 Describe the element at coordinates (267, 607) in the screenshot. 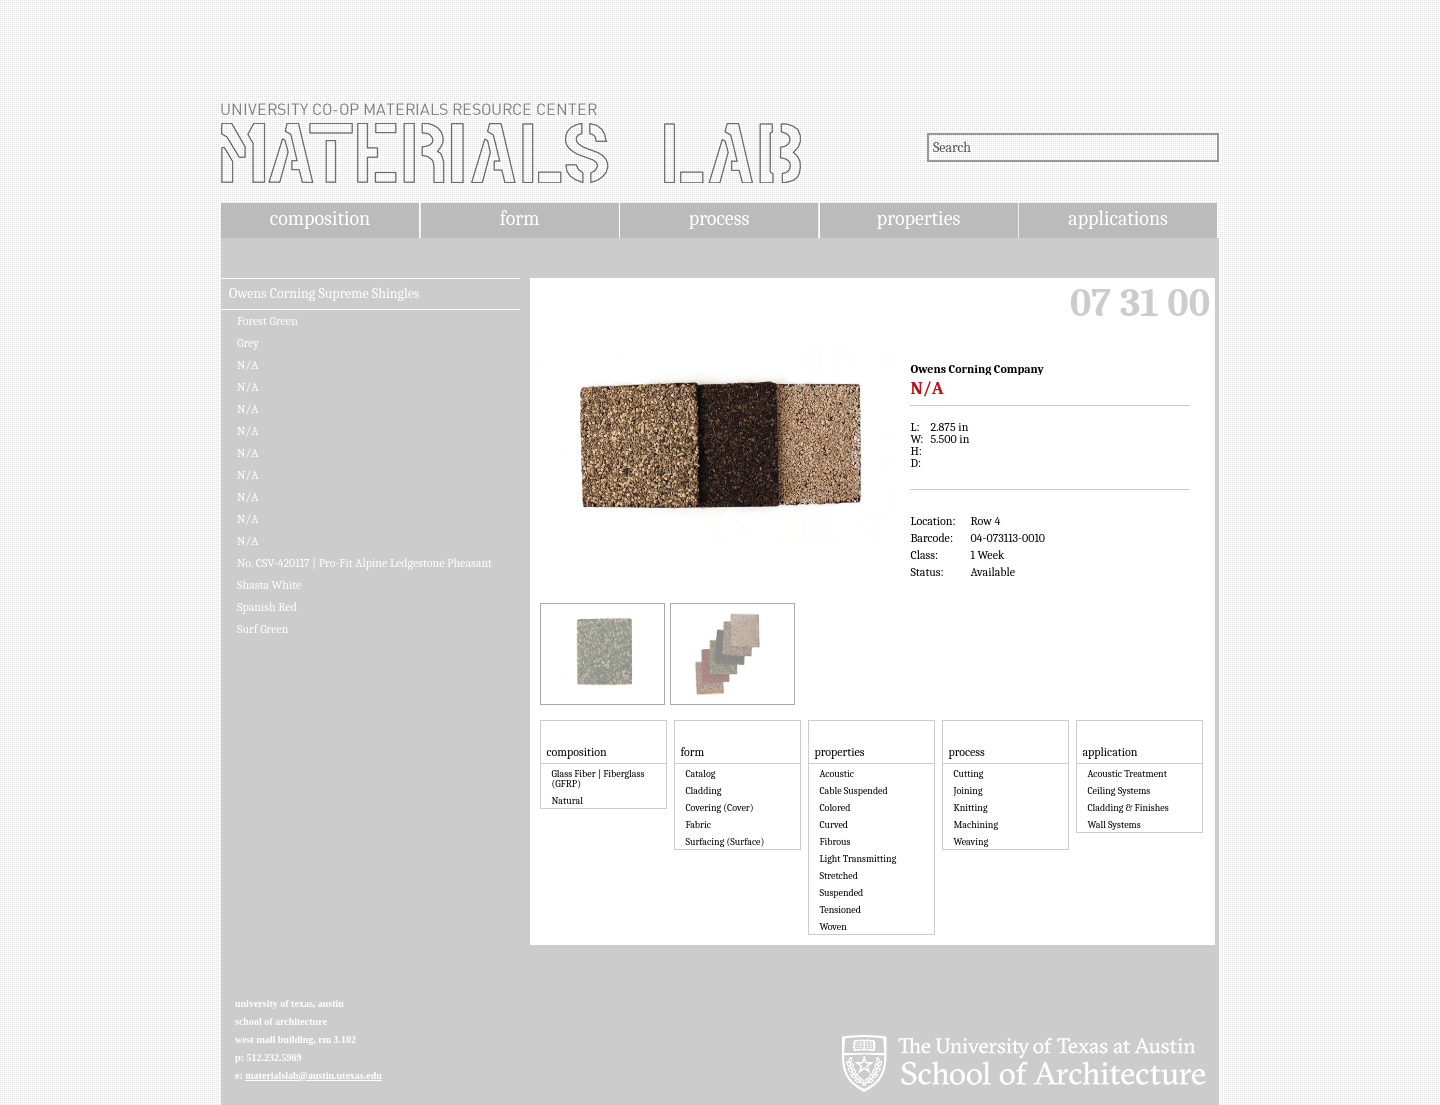

I see `Spanish Red` at that location.